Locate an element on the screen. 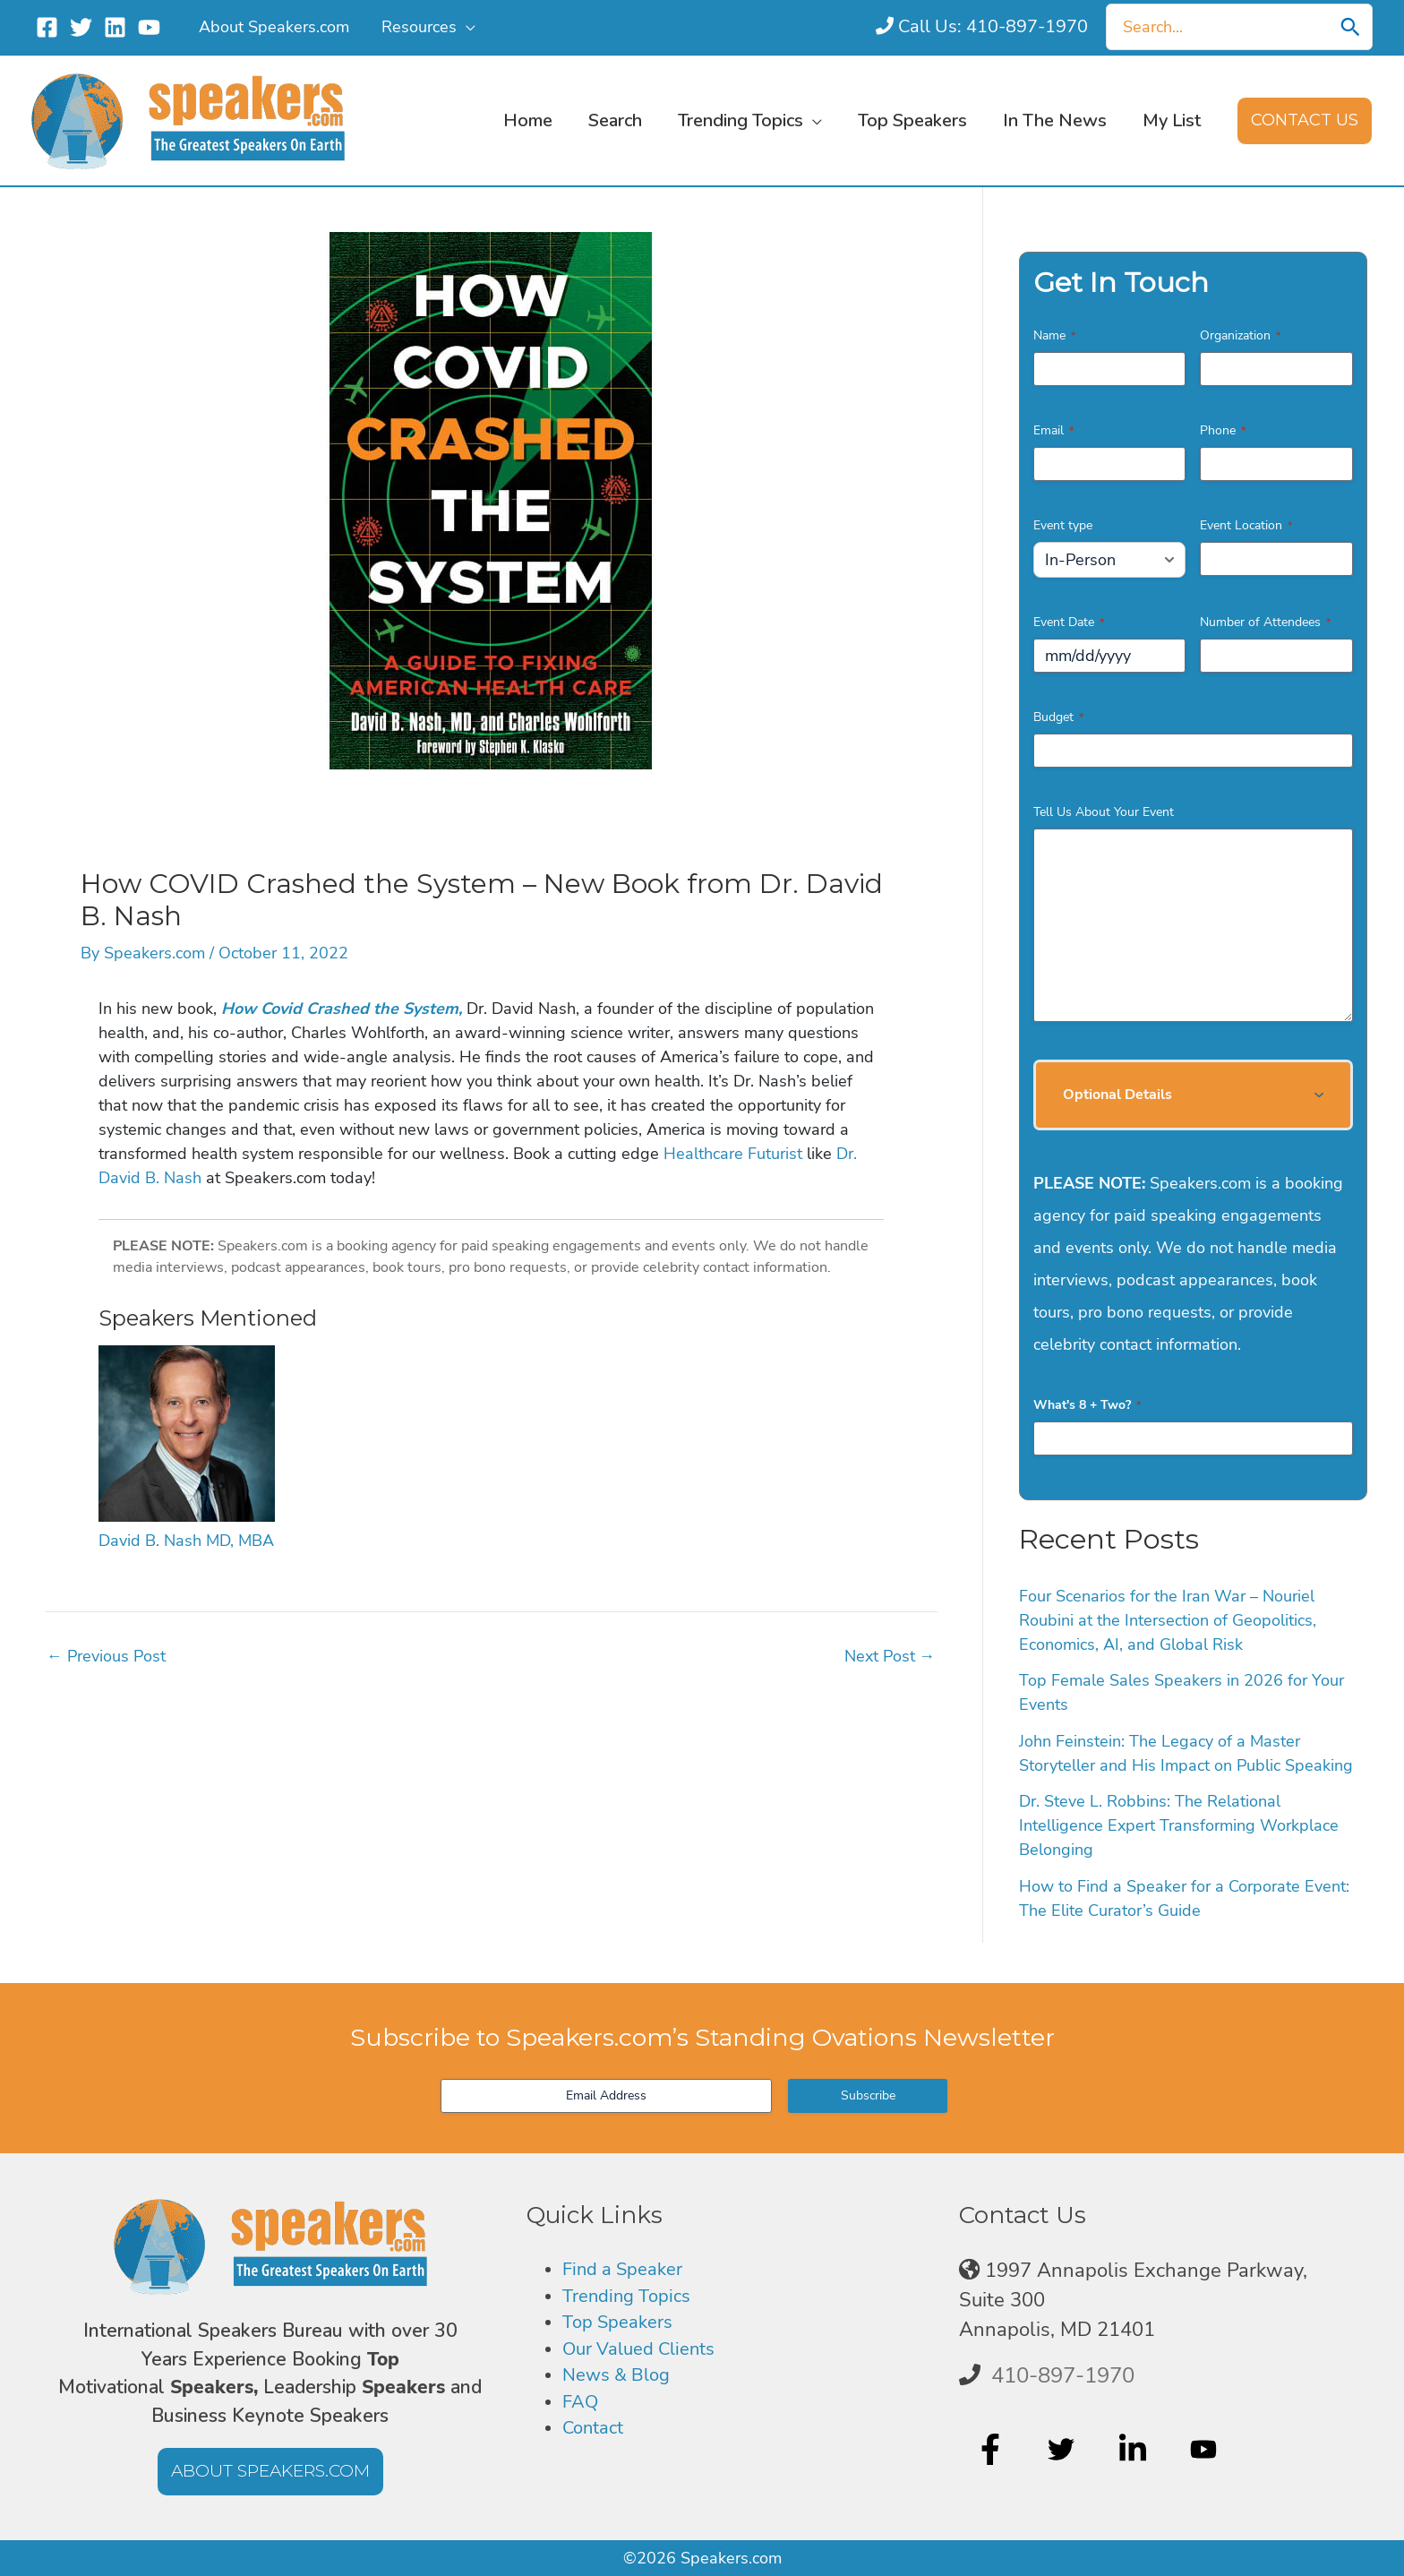  Contact is located at coordinates (596, 2445).